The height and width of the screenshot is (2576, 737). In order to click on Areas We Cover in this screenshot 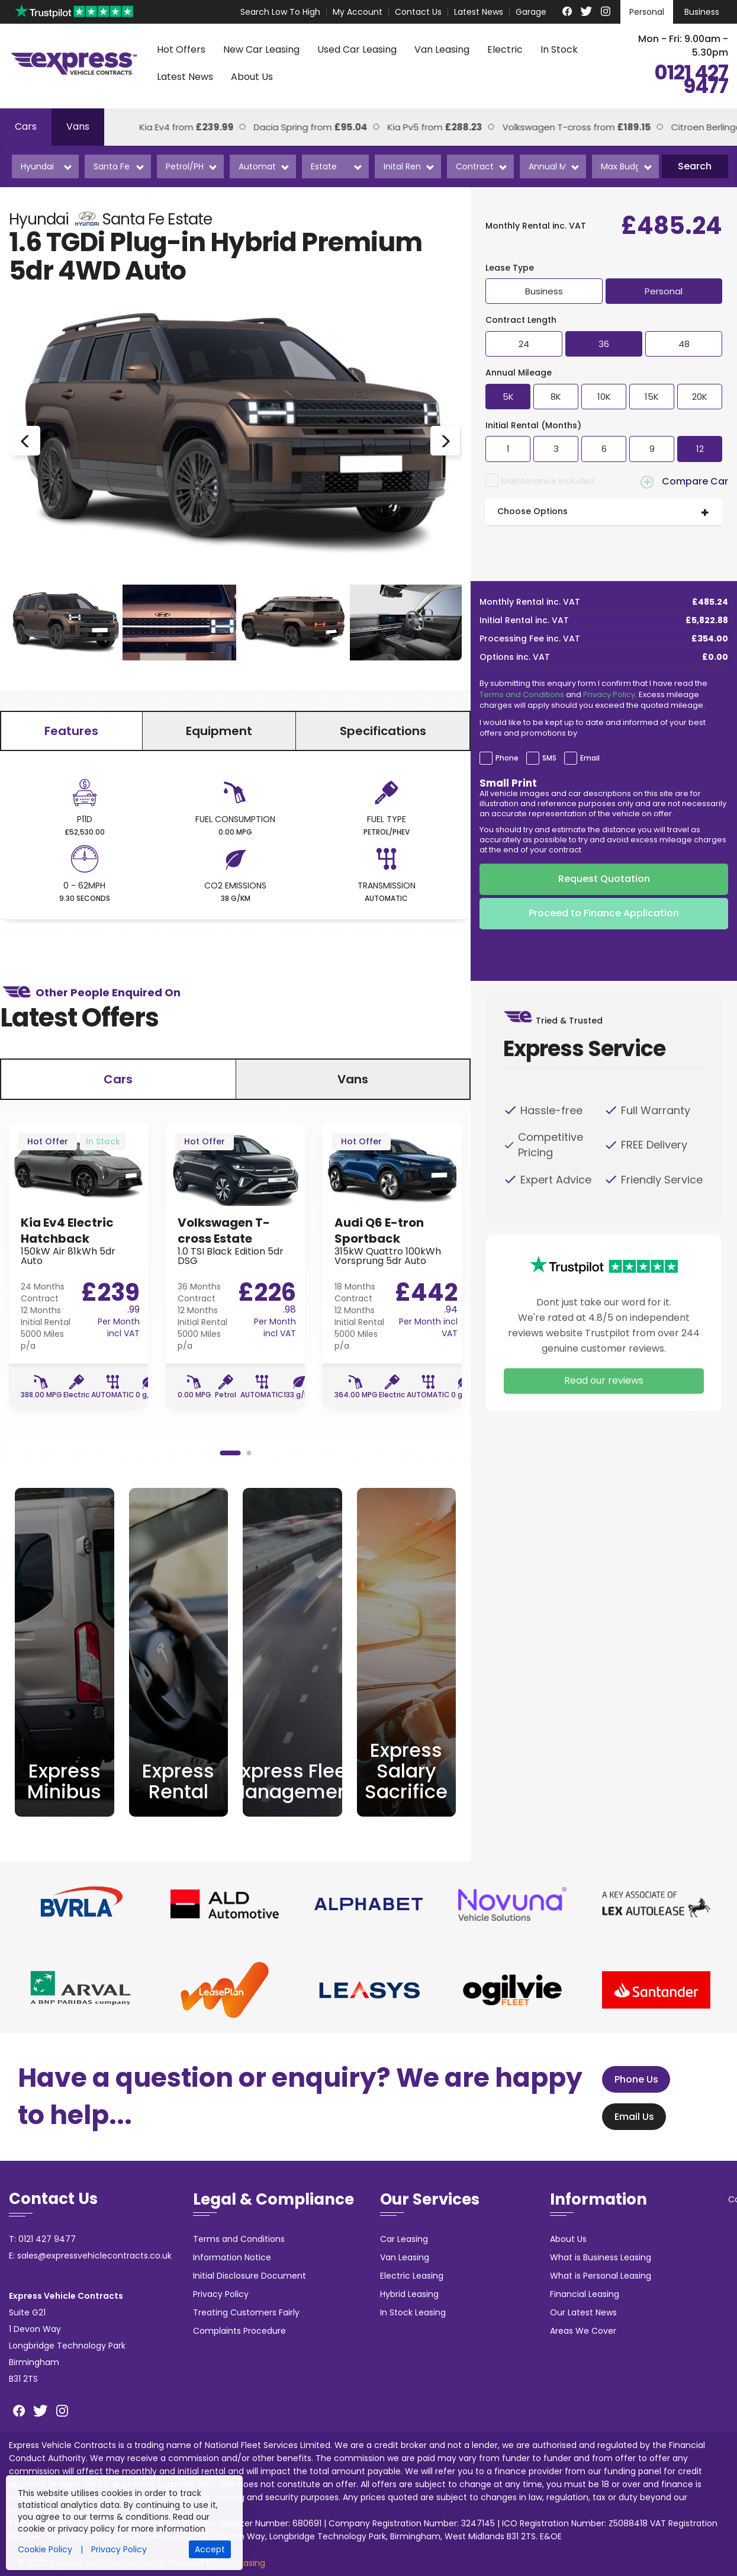, I will do `click(583, 2331)`.